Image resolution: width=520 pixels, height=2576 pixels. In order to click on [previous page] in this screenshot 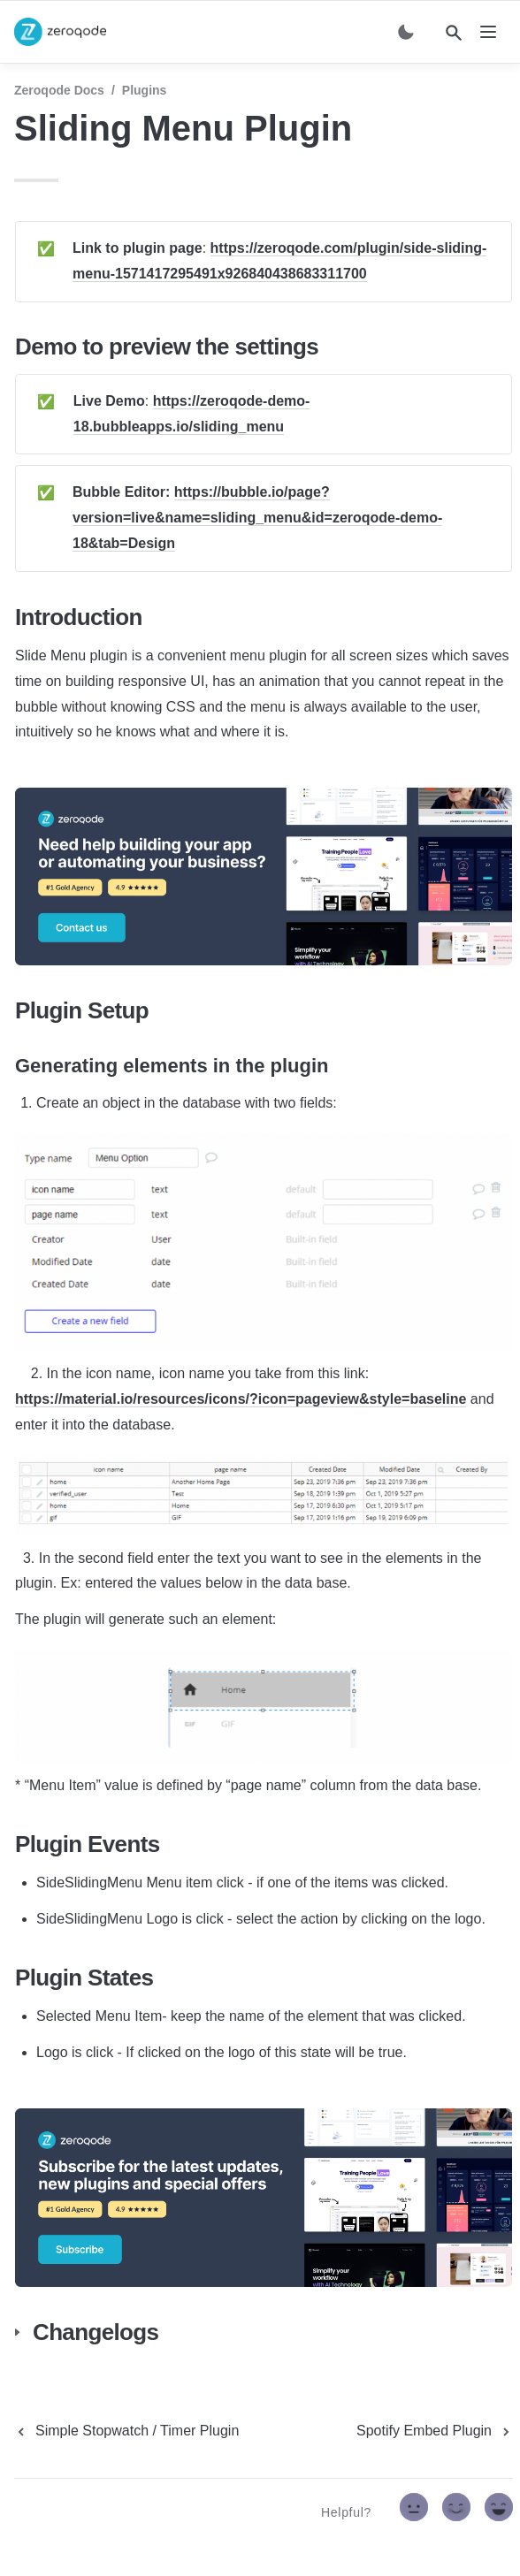, I will do `click(126, 2431)`.